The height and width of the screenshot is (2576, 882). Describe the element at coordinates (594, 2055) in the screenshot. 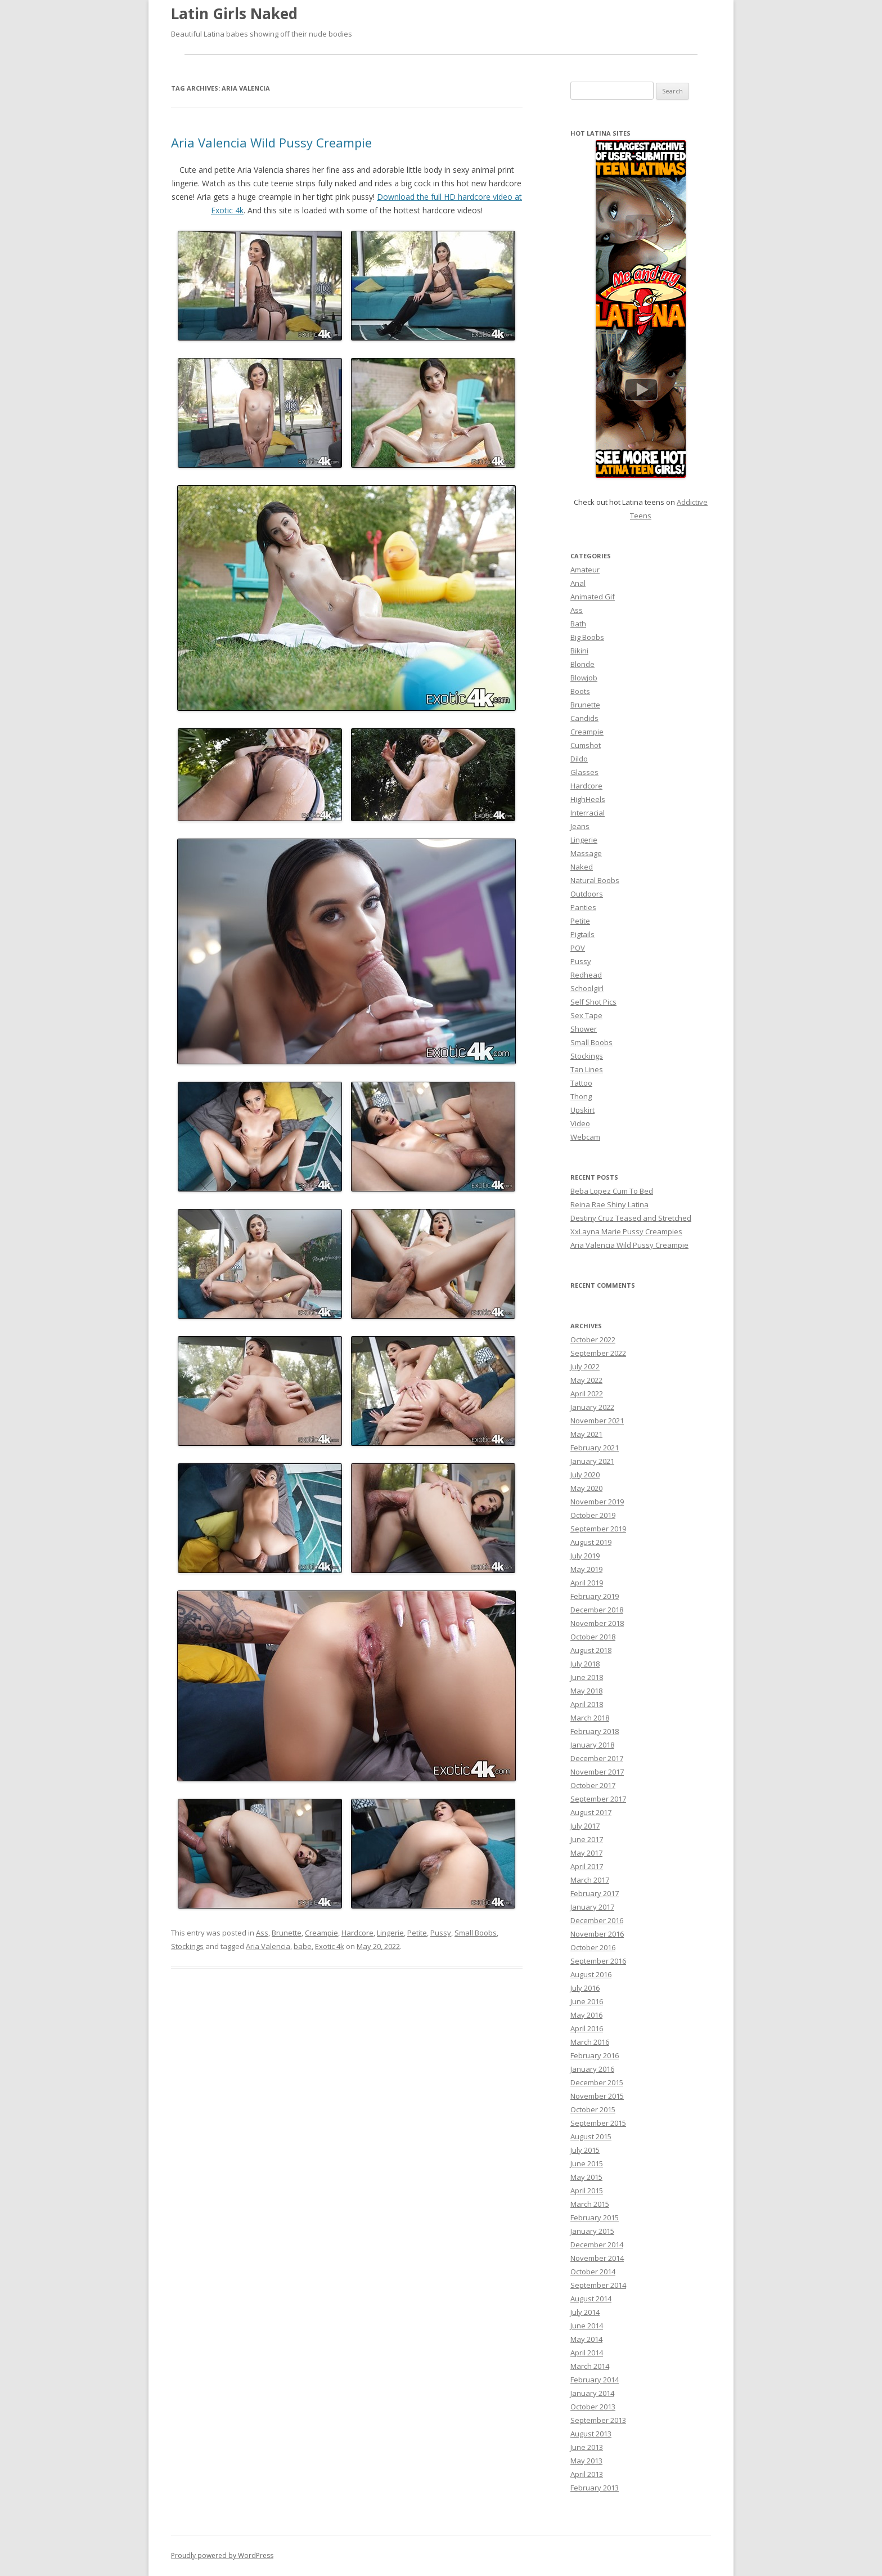

I see `February 2016` at that location.